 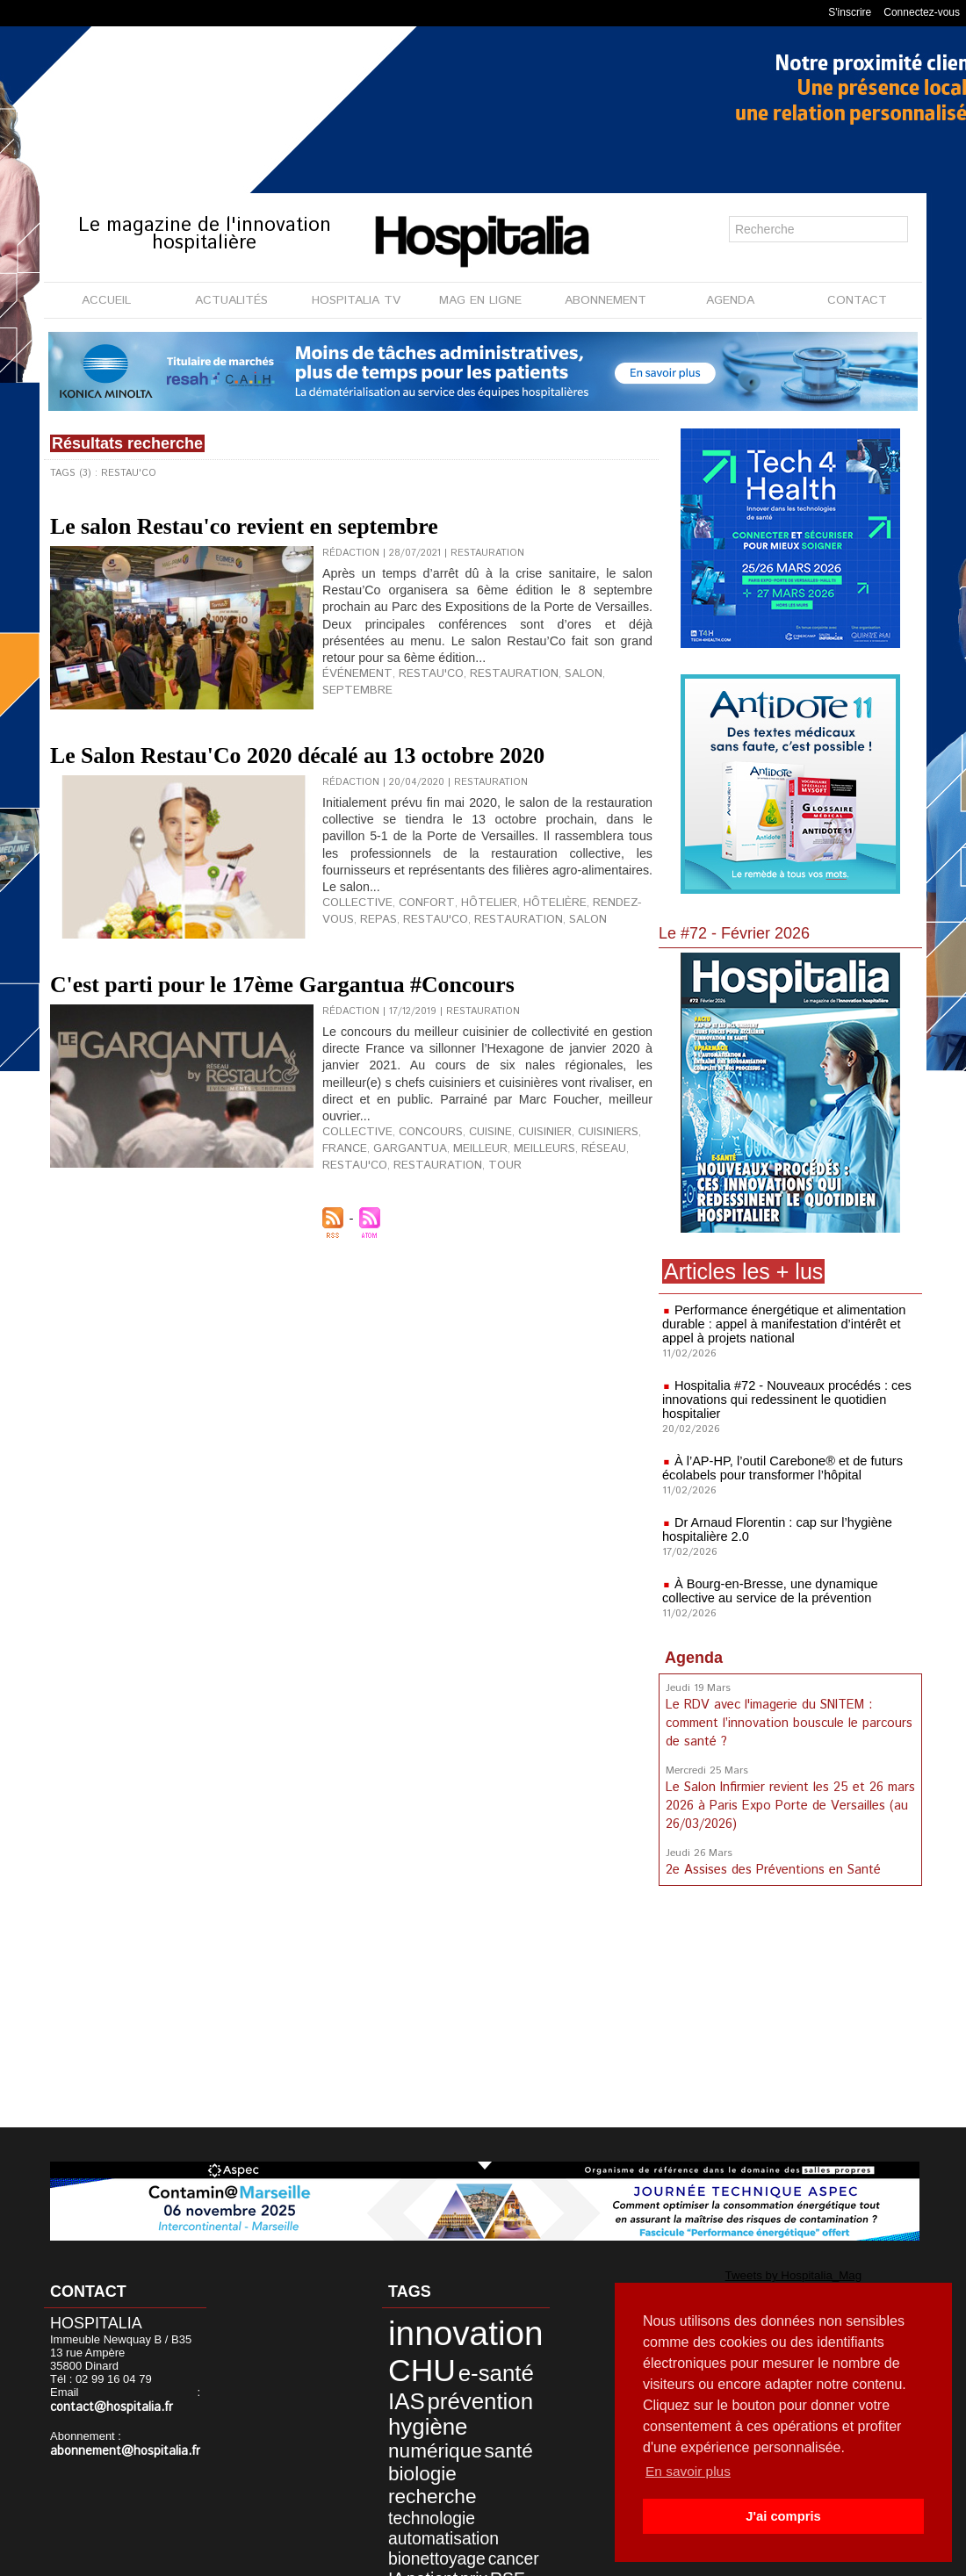 I want to click on Performance énergétique et alimentation durable : appel à manifestation d’intérêt et appel à projets national, so click(x=779, y=1324).